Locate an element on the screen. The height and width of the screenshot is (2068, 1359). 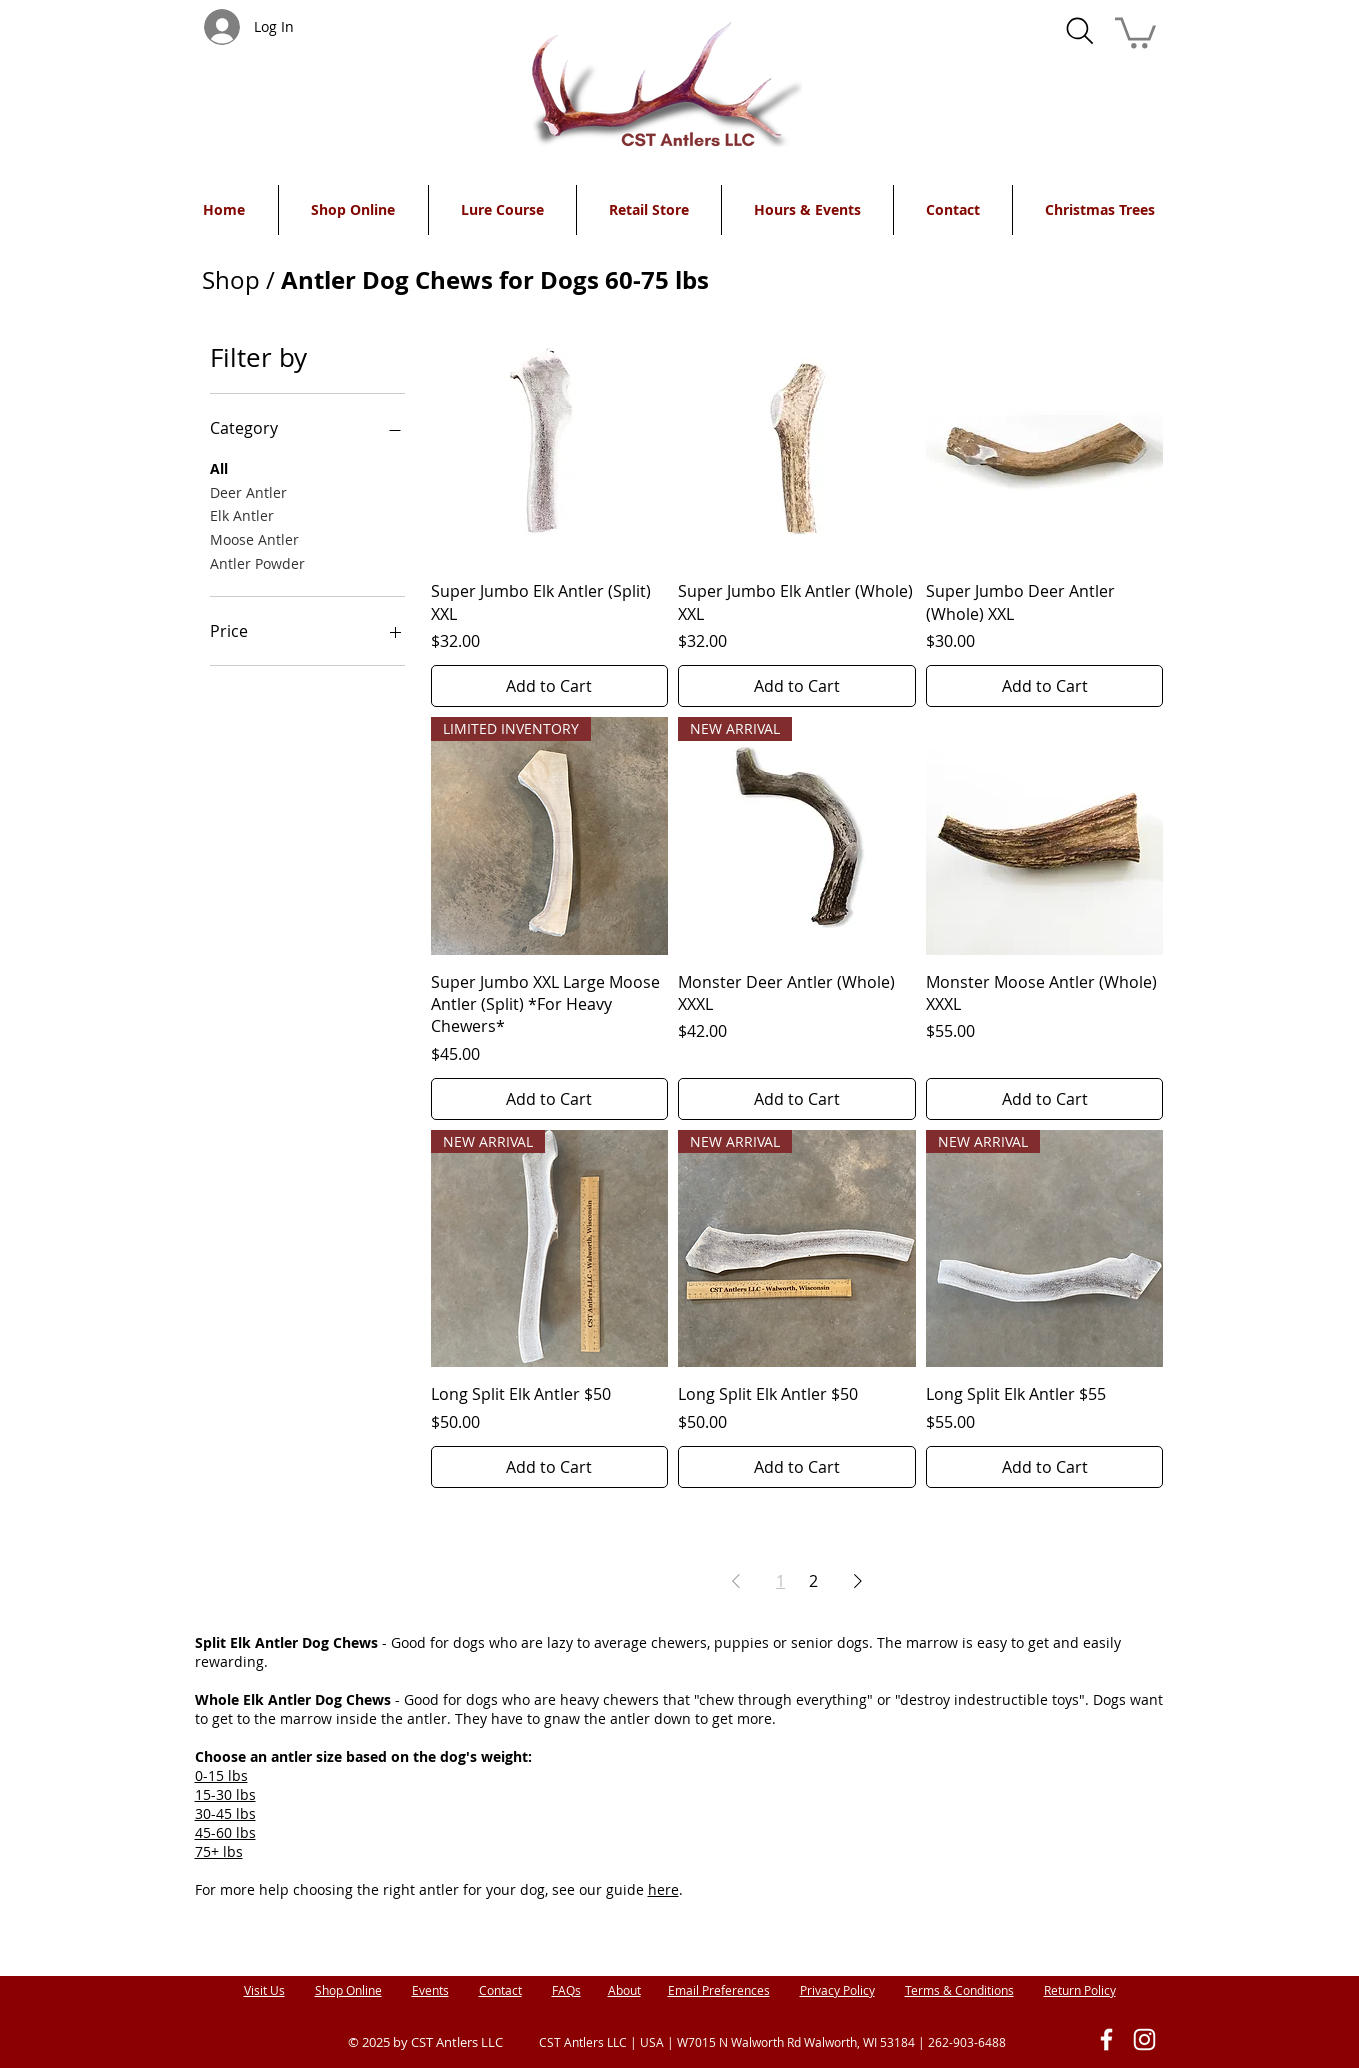
Visit Us is located at coordinates (264, 1990).